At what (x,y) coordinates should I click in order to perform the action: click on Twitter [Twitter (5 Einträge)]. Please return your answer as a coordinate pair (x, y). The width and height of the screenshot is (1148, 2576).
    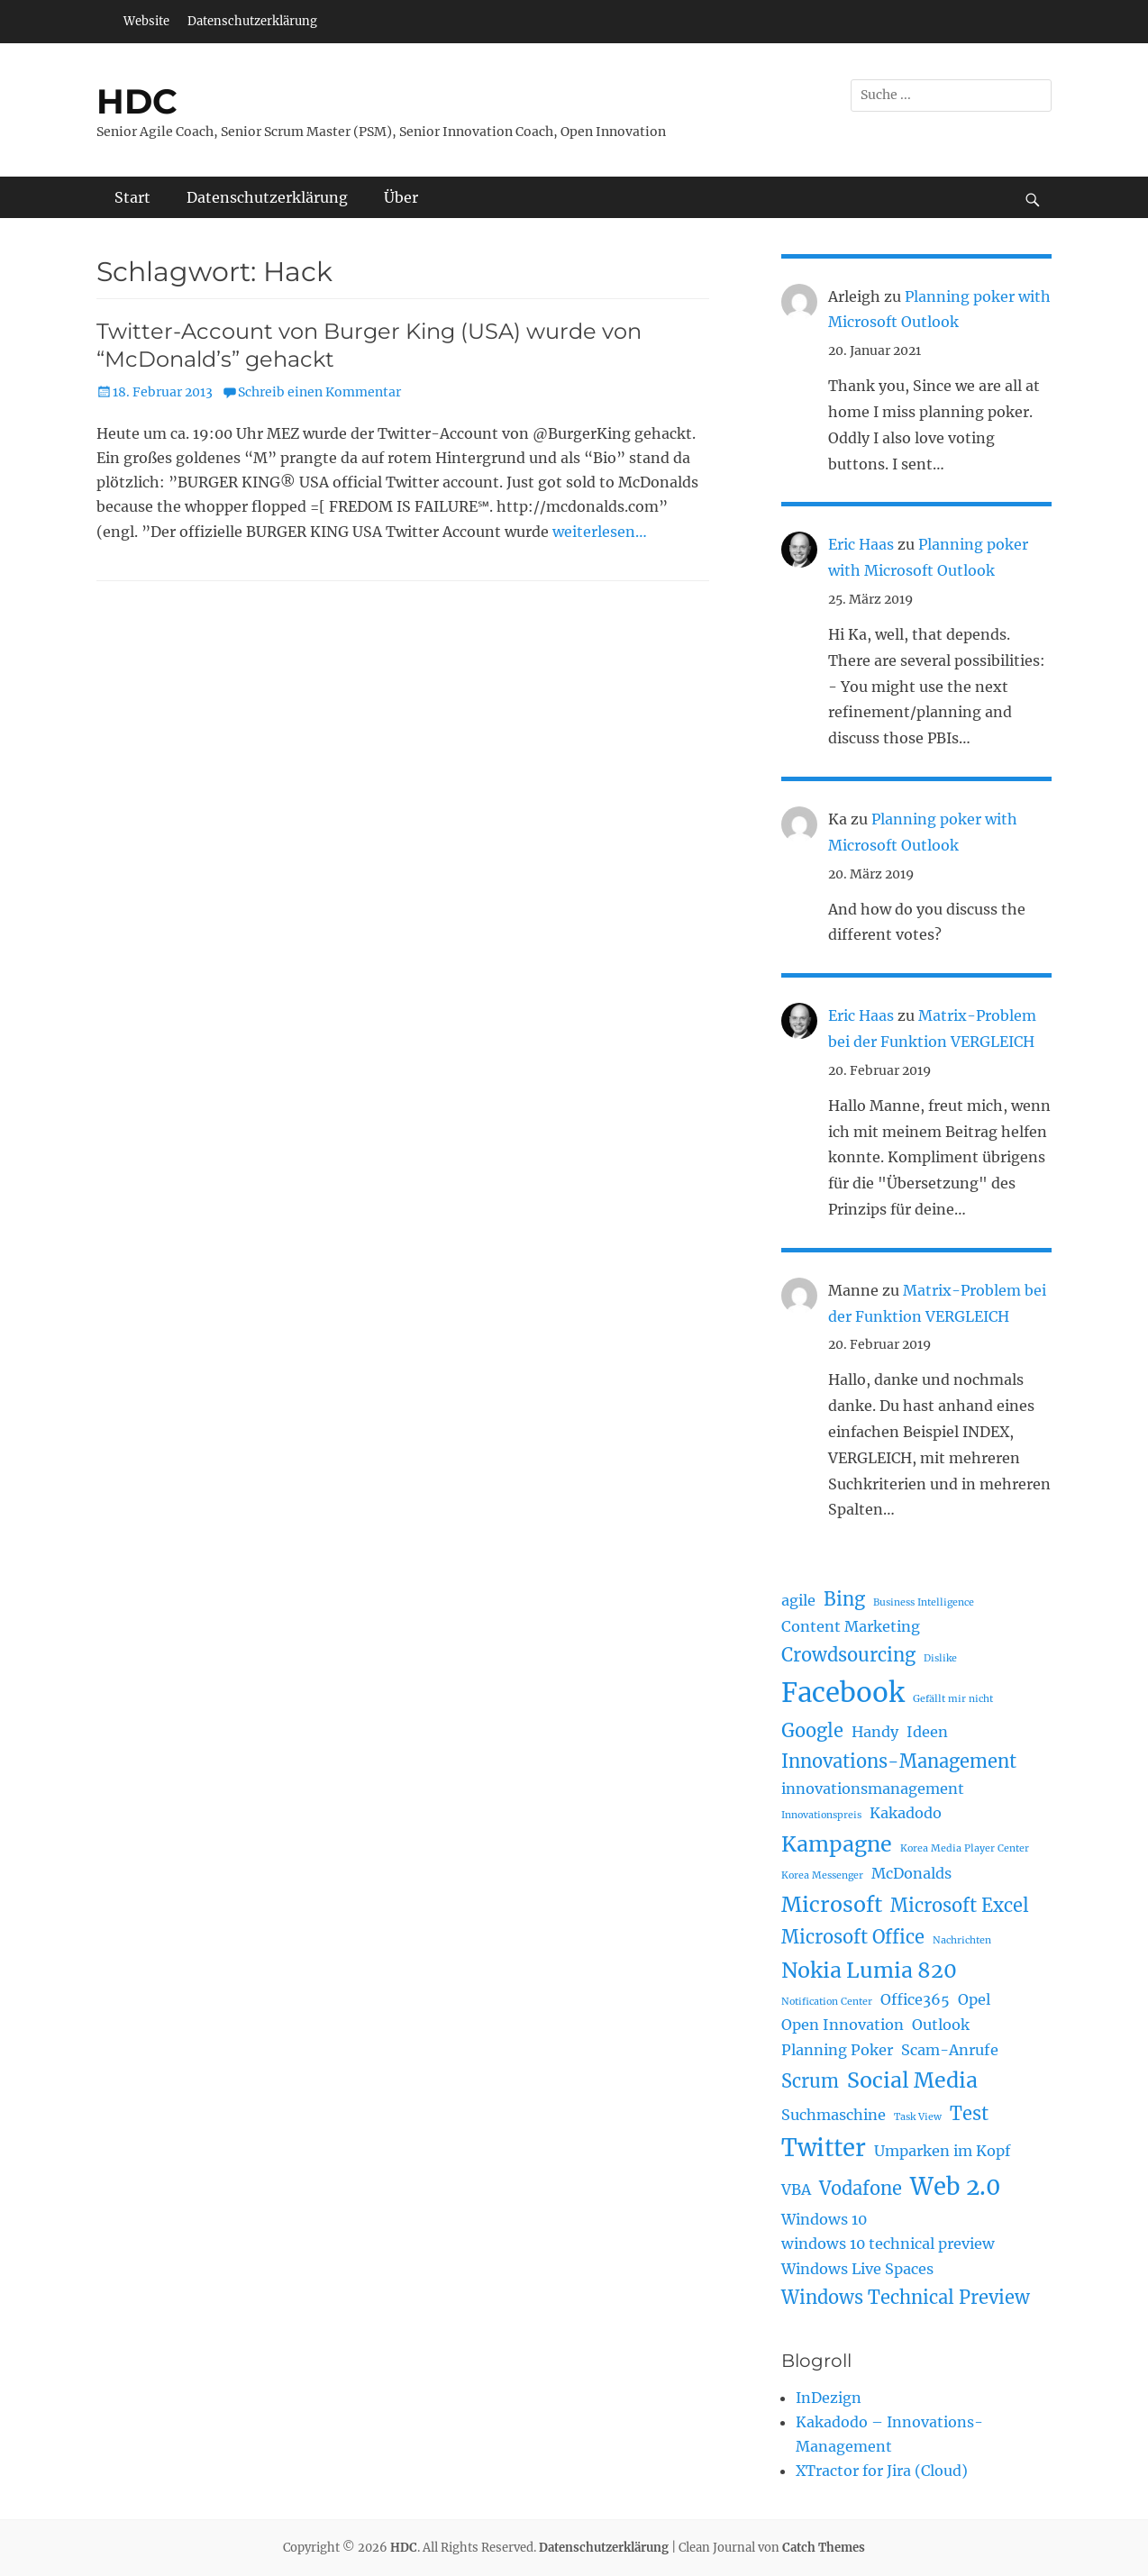
    Looking at the image, I should click on (823, 2148).